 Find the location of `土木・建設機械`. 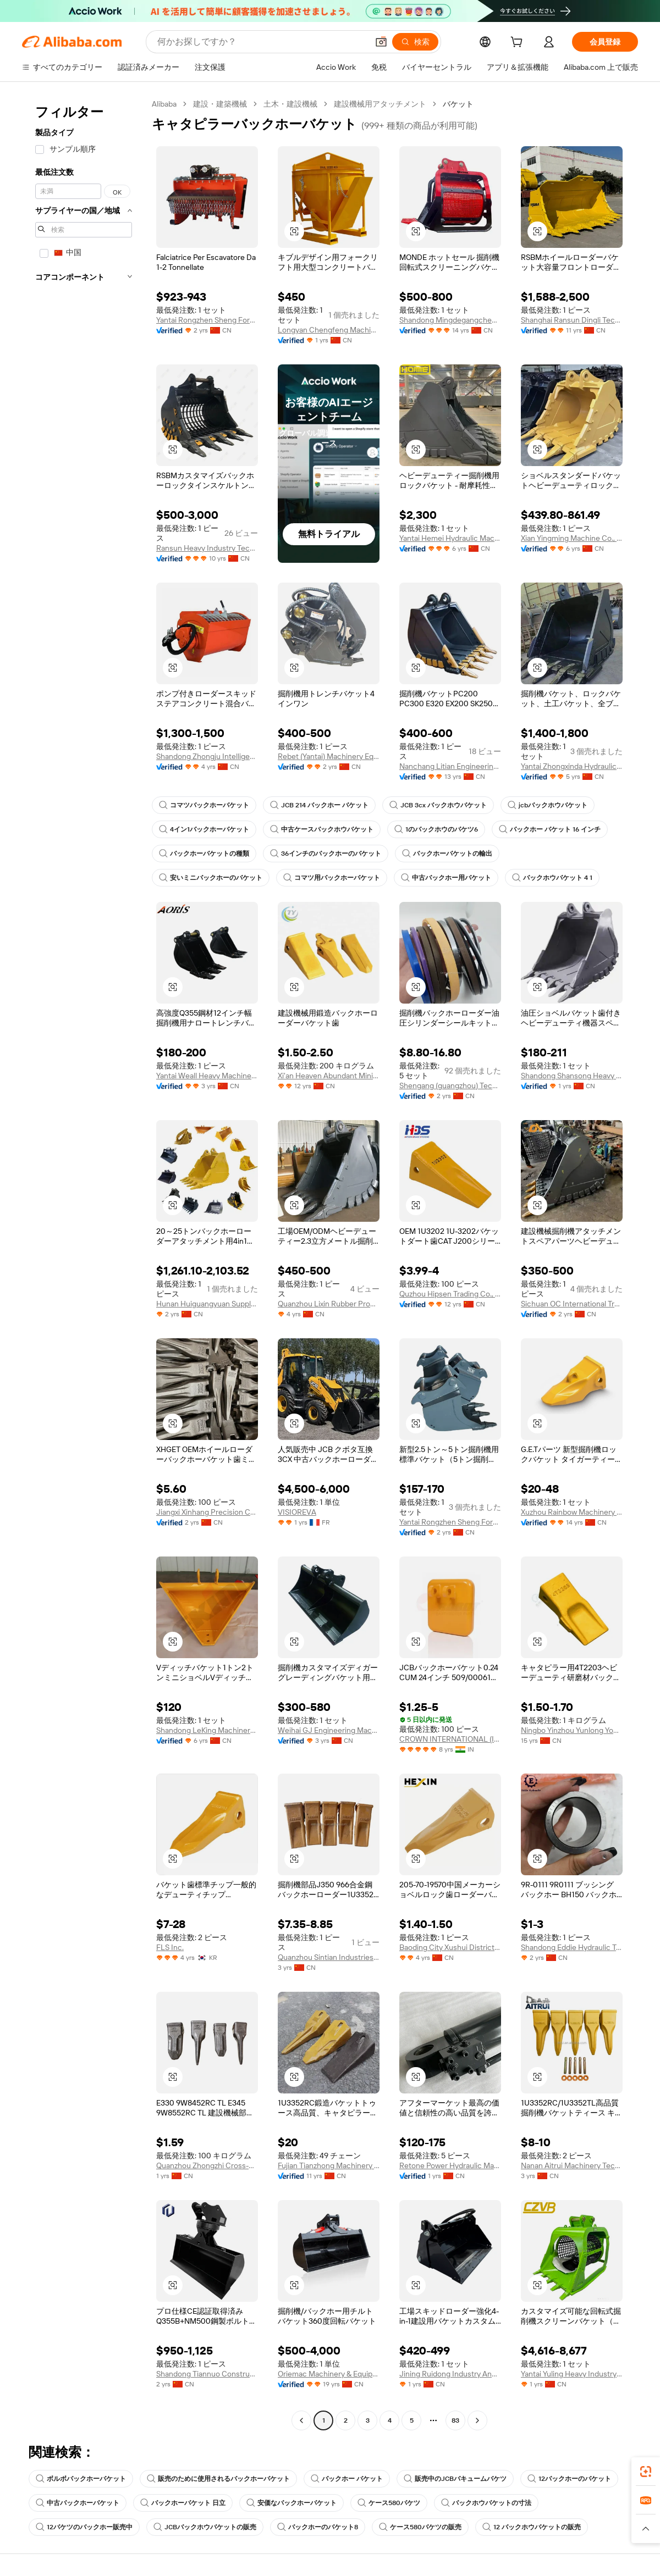

土木・建設機械 is located at coordinates (290, 103).